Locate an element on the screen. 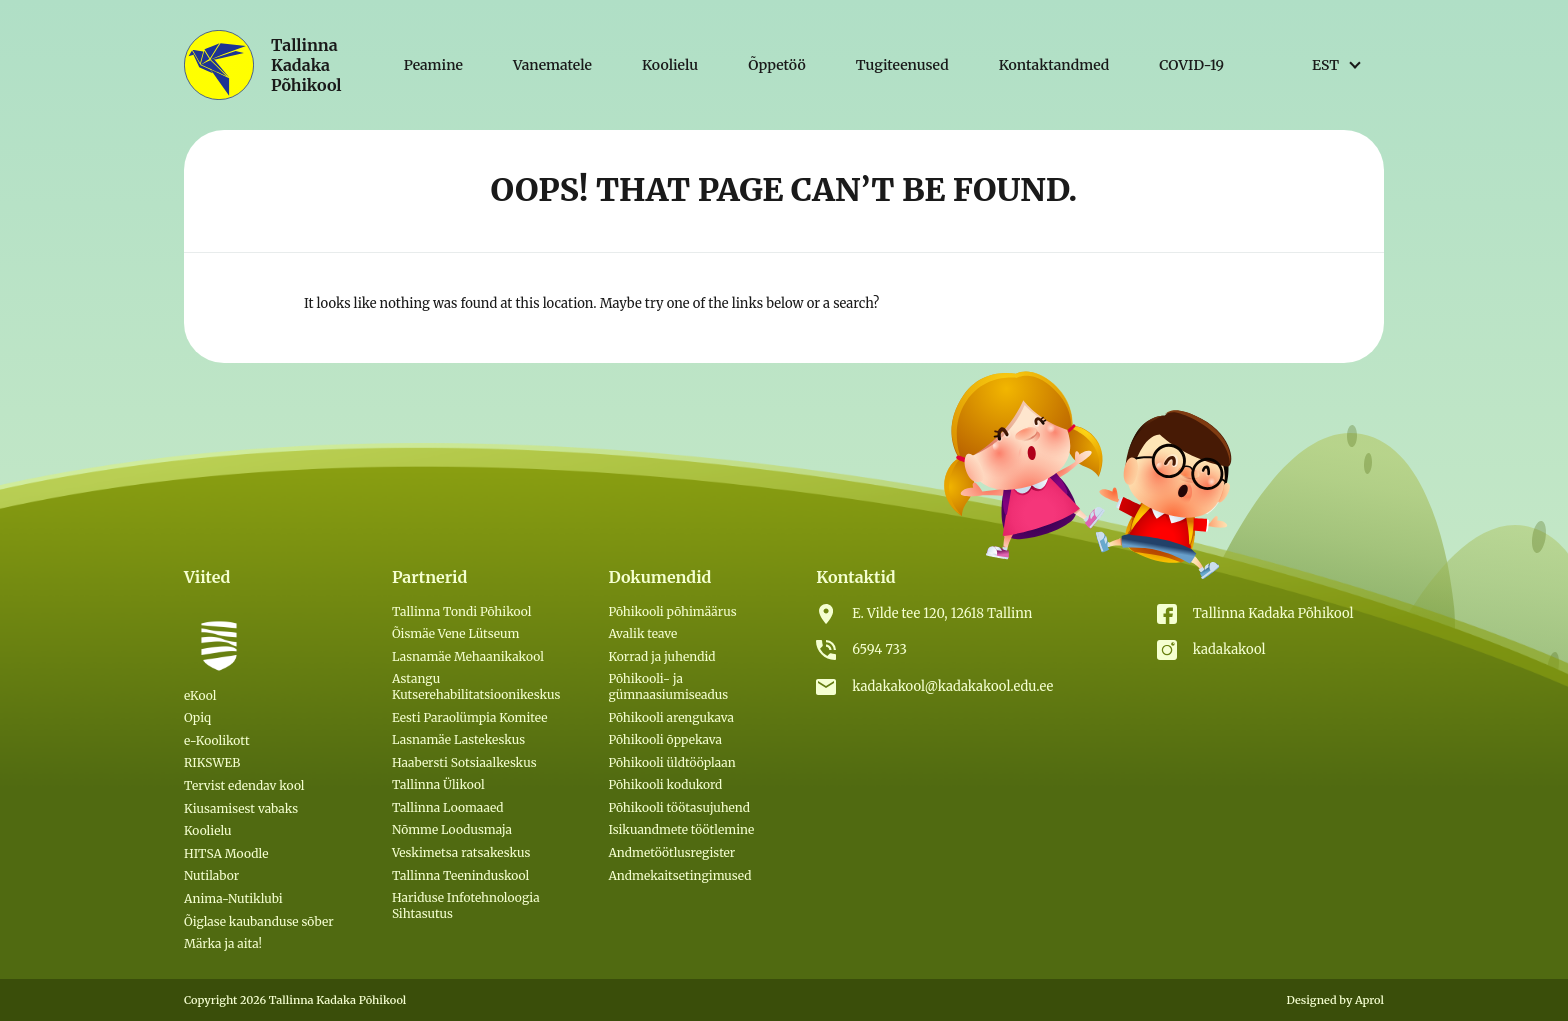  Andmekaitsetingimused [Andmekaitsetingimused (откроется в новой вкладке)] is located at coordinates (679, 875).